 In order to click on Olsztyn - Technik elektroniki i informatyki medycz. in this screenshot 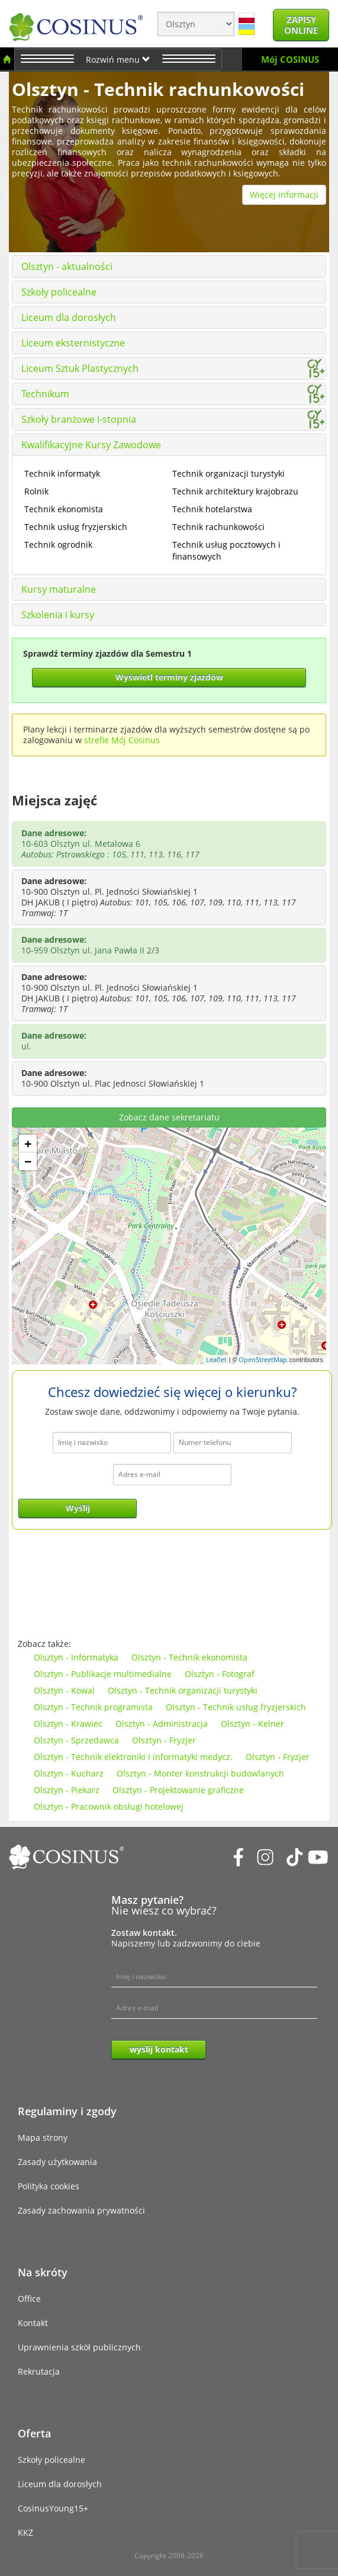, I will do `click(133, 1756)`.